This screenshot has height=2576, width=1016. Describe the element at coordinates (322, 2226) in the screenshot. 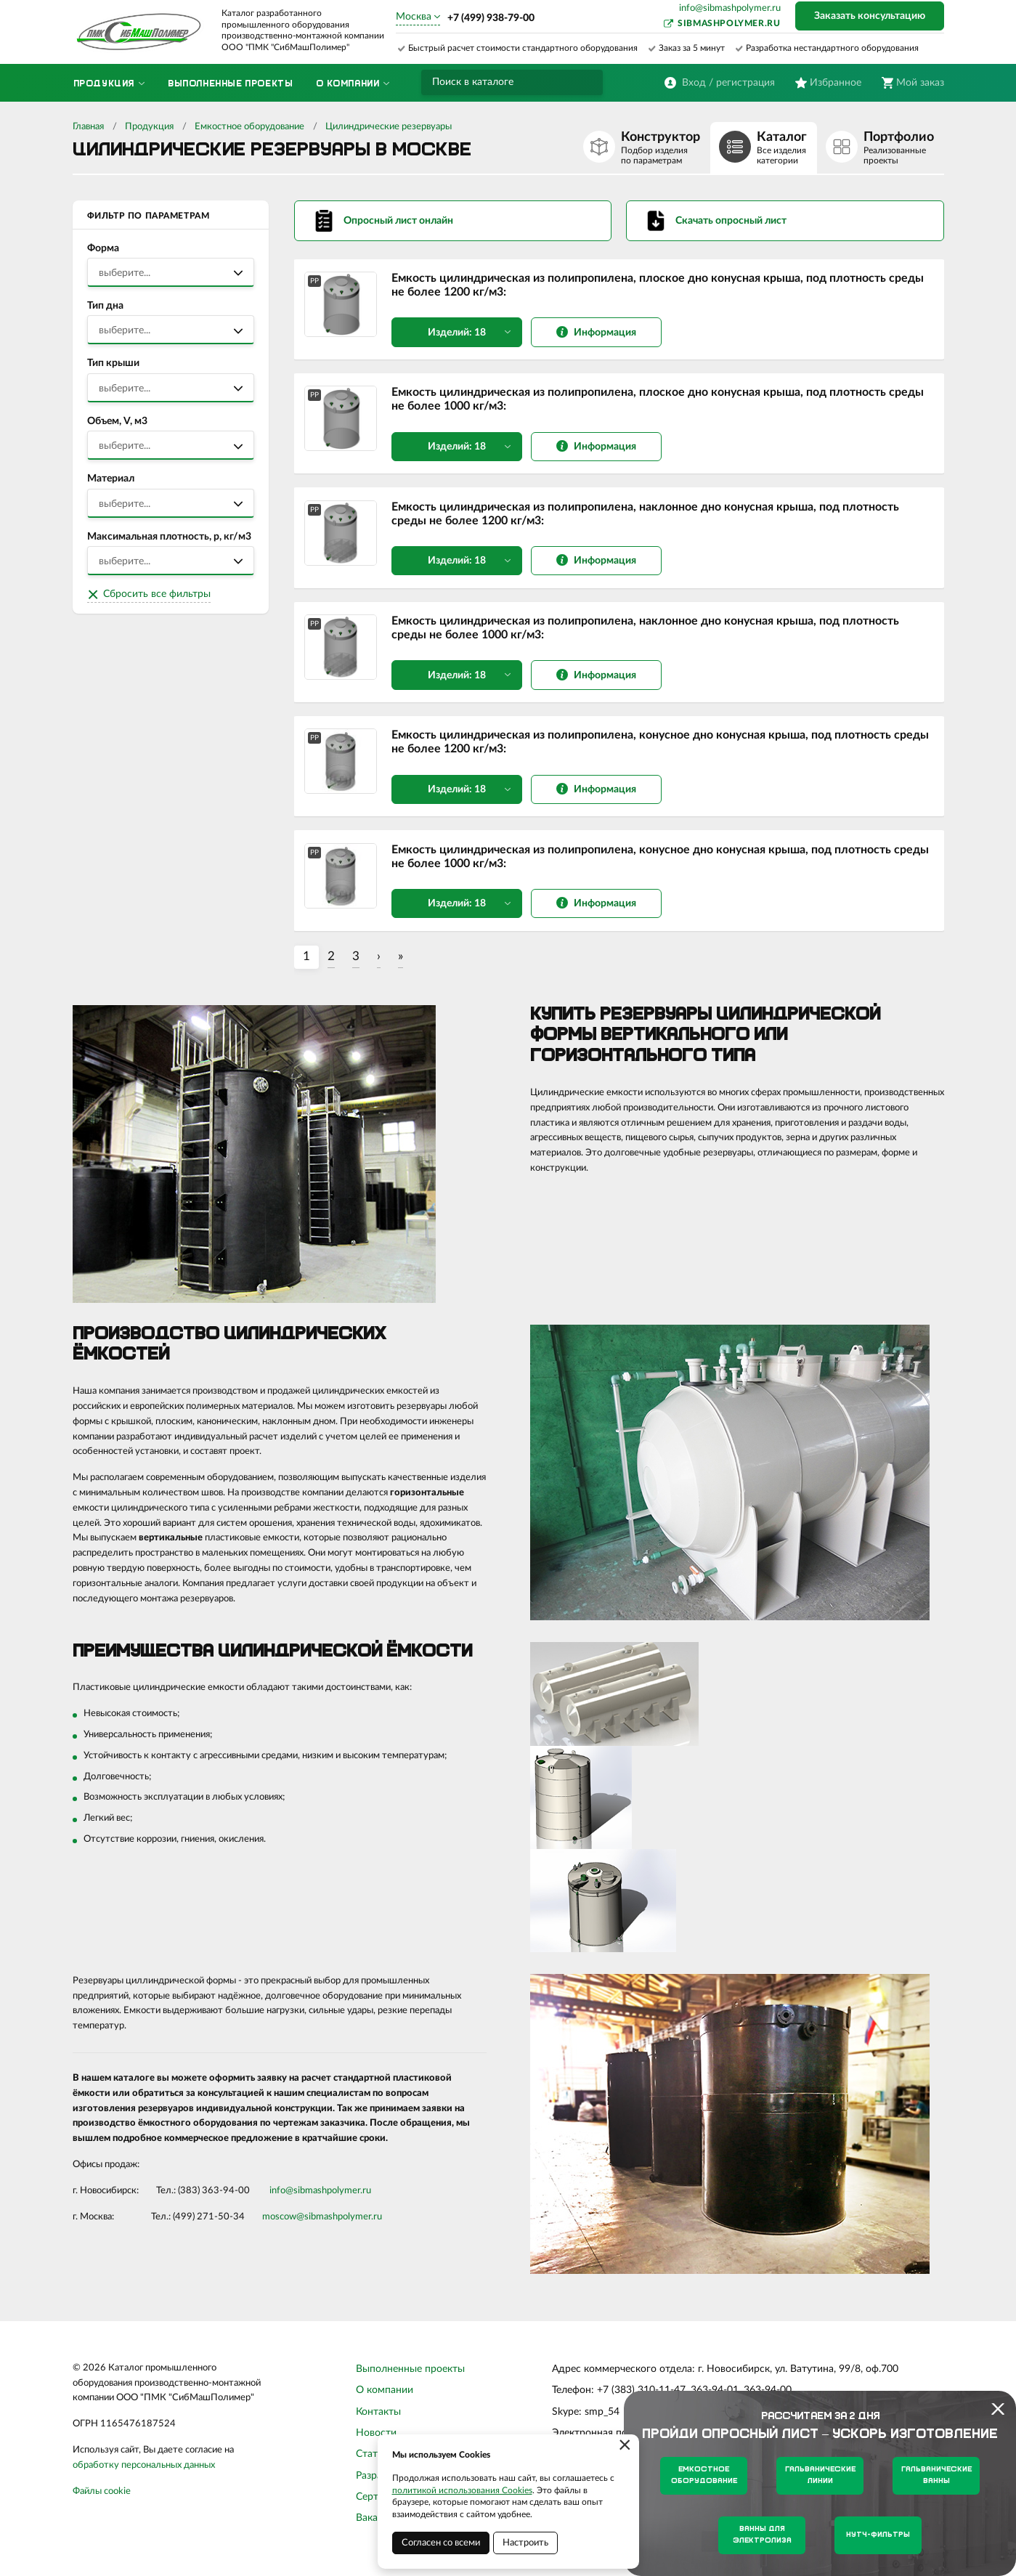

I see `moscow@sibmashpolymer.ru` at that location.